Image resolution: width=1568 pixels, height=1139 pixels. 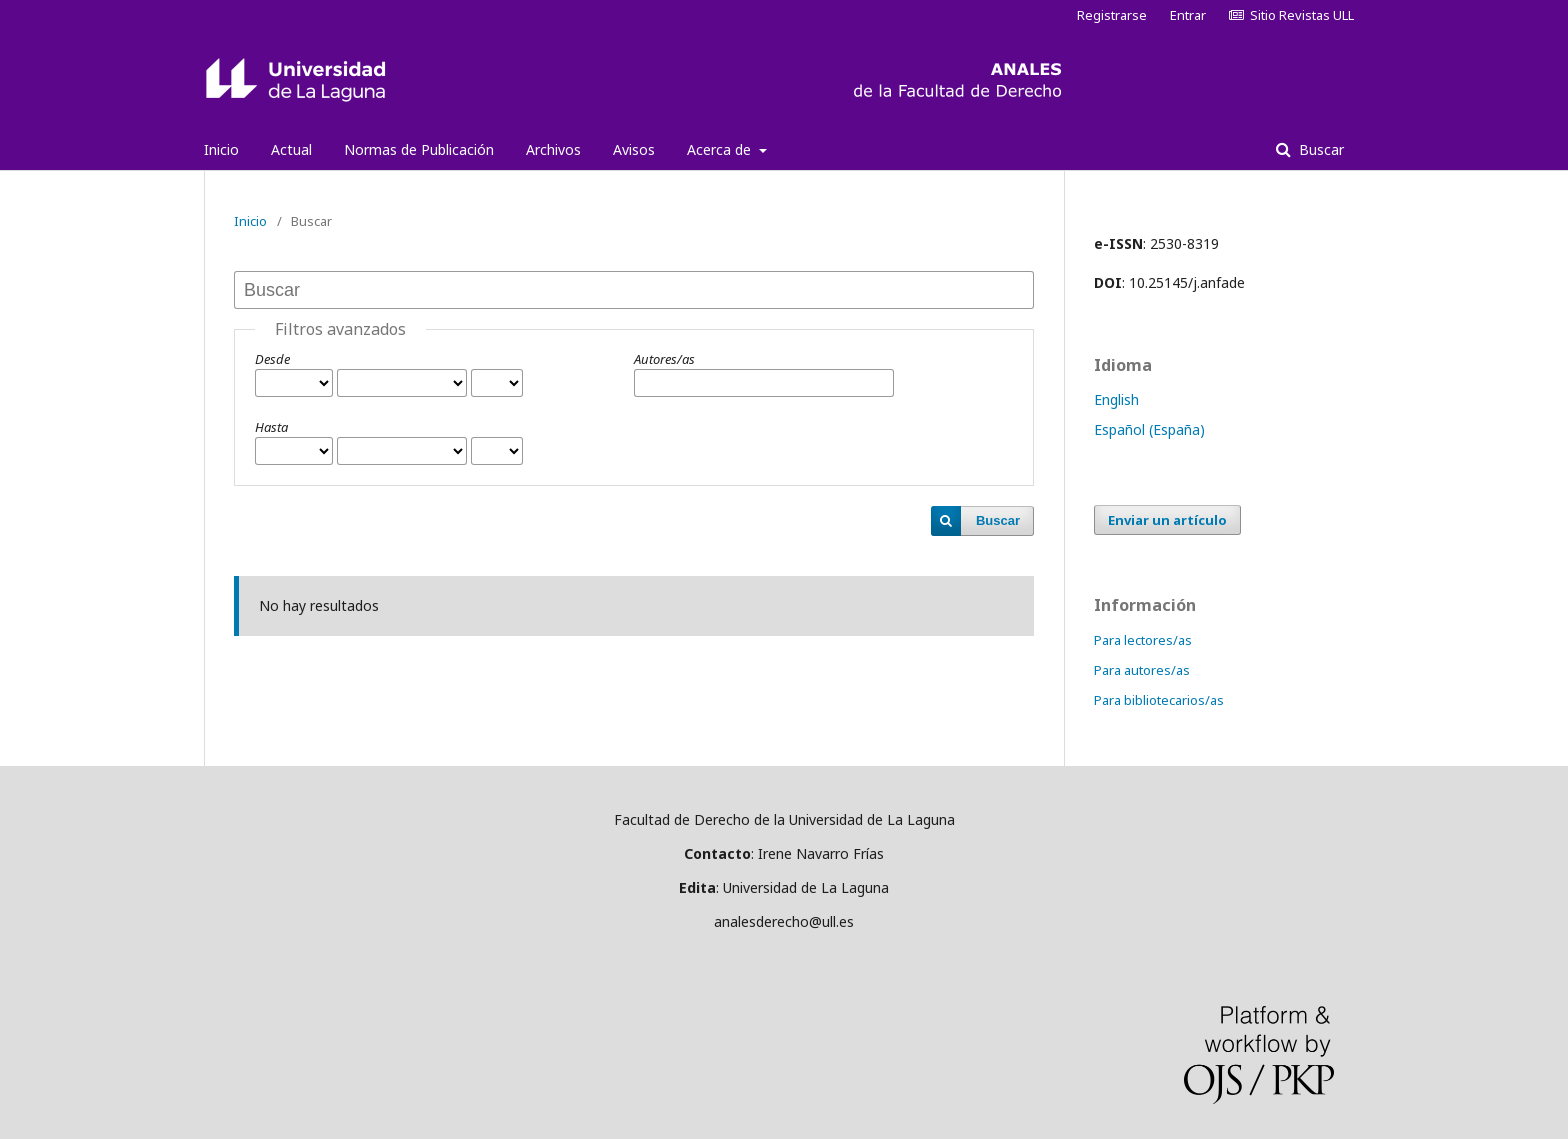 What do you see at coordinates (272, 359) in the screenshot?
I see `Desde` at bounding box center [272, 359].